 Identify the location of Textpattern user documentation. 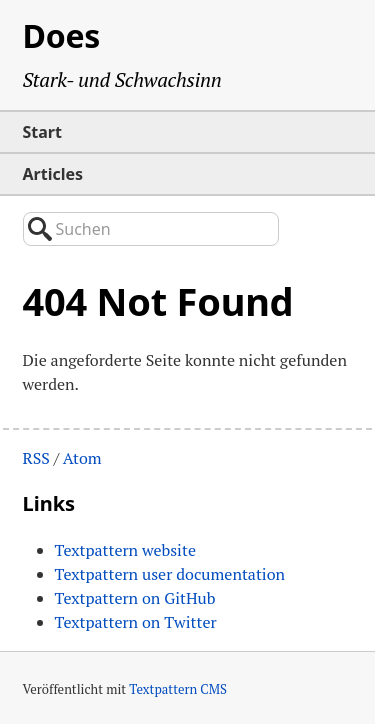
(170, 574).